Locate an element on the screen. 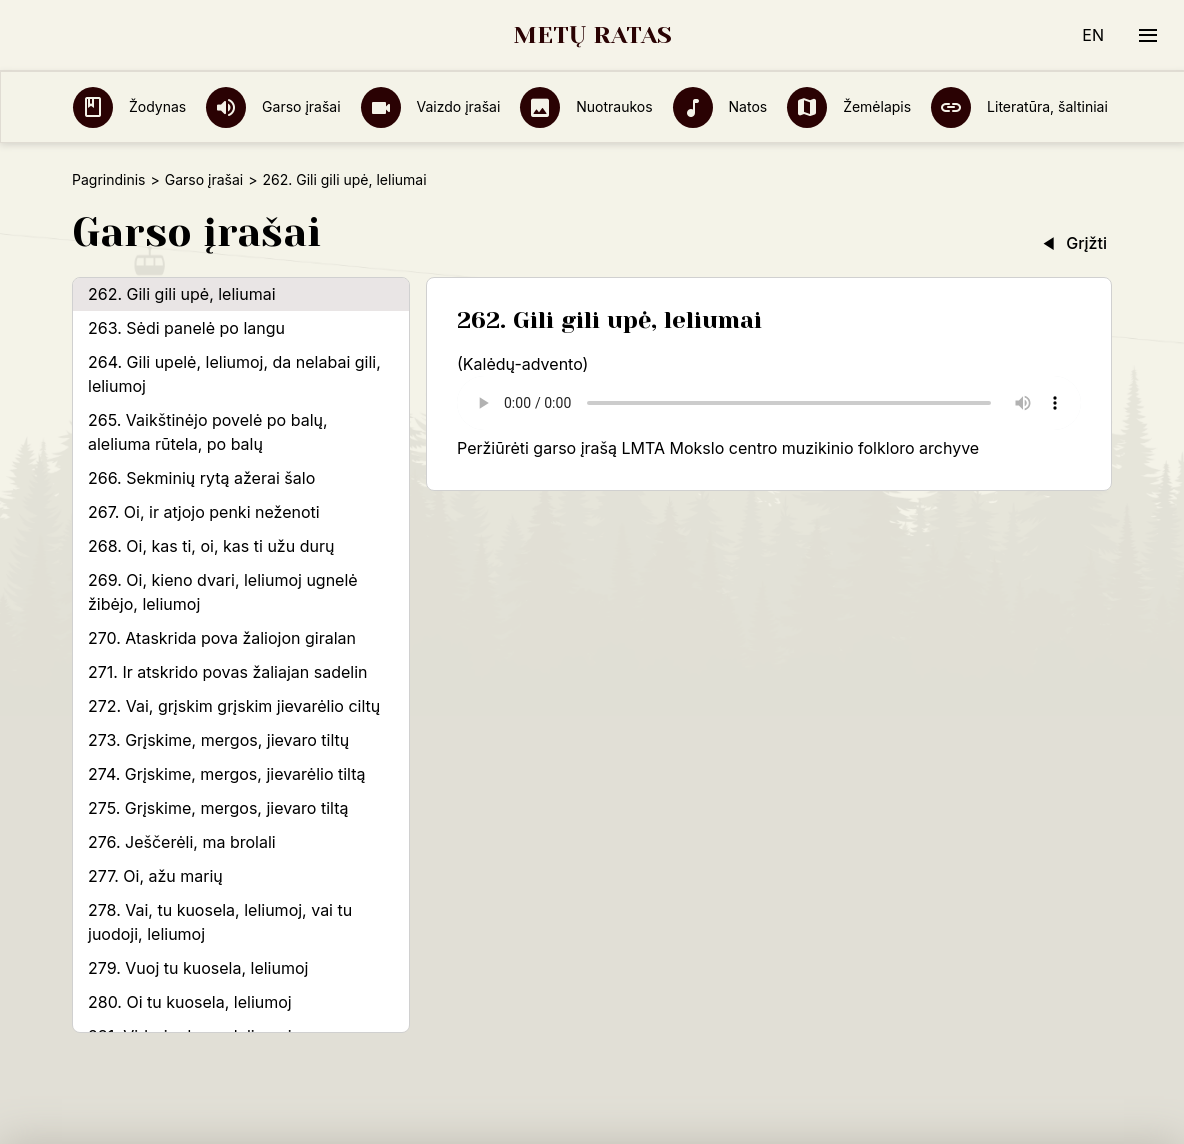 This screenshot has height=1144, width=1184. 269. Oi, kieno dvari, leliumoj ugnelė žibėjo, leliumoj is located at coordinates (223, 592).